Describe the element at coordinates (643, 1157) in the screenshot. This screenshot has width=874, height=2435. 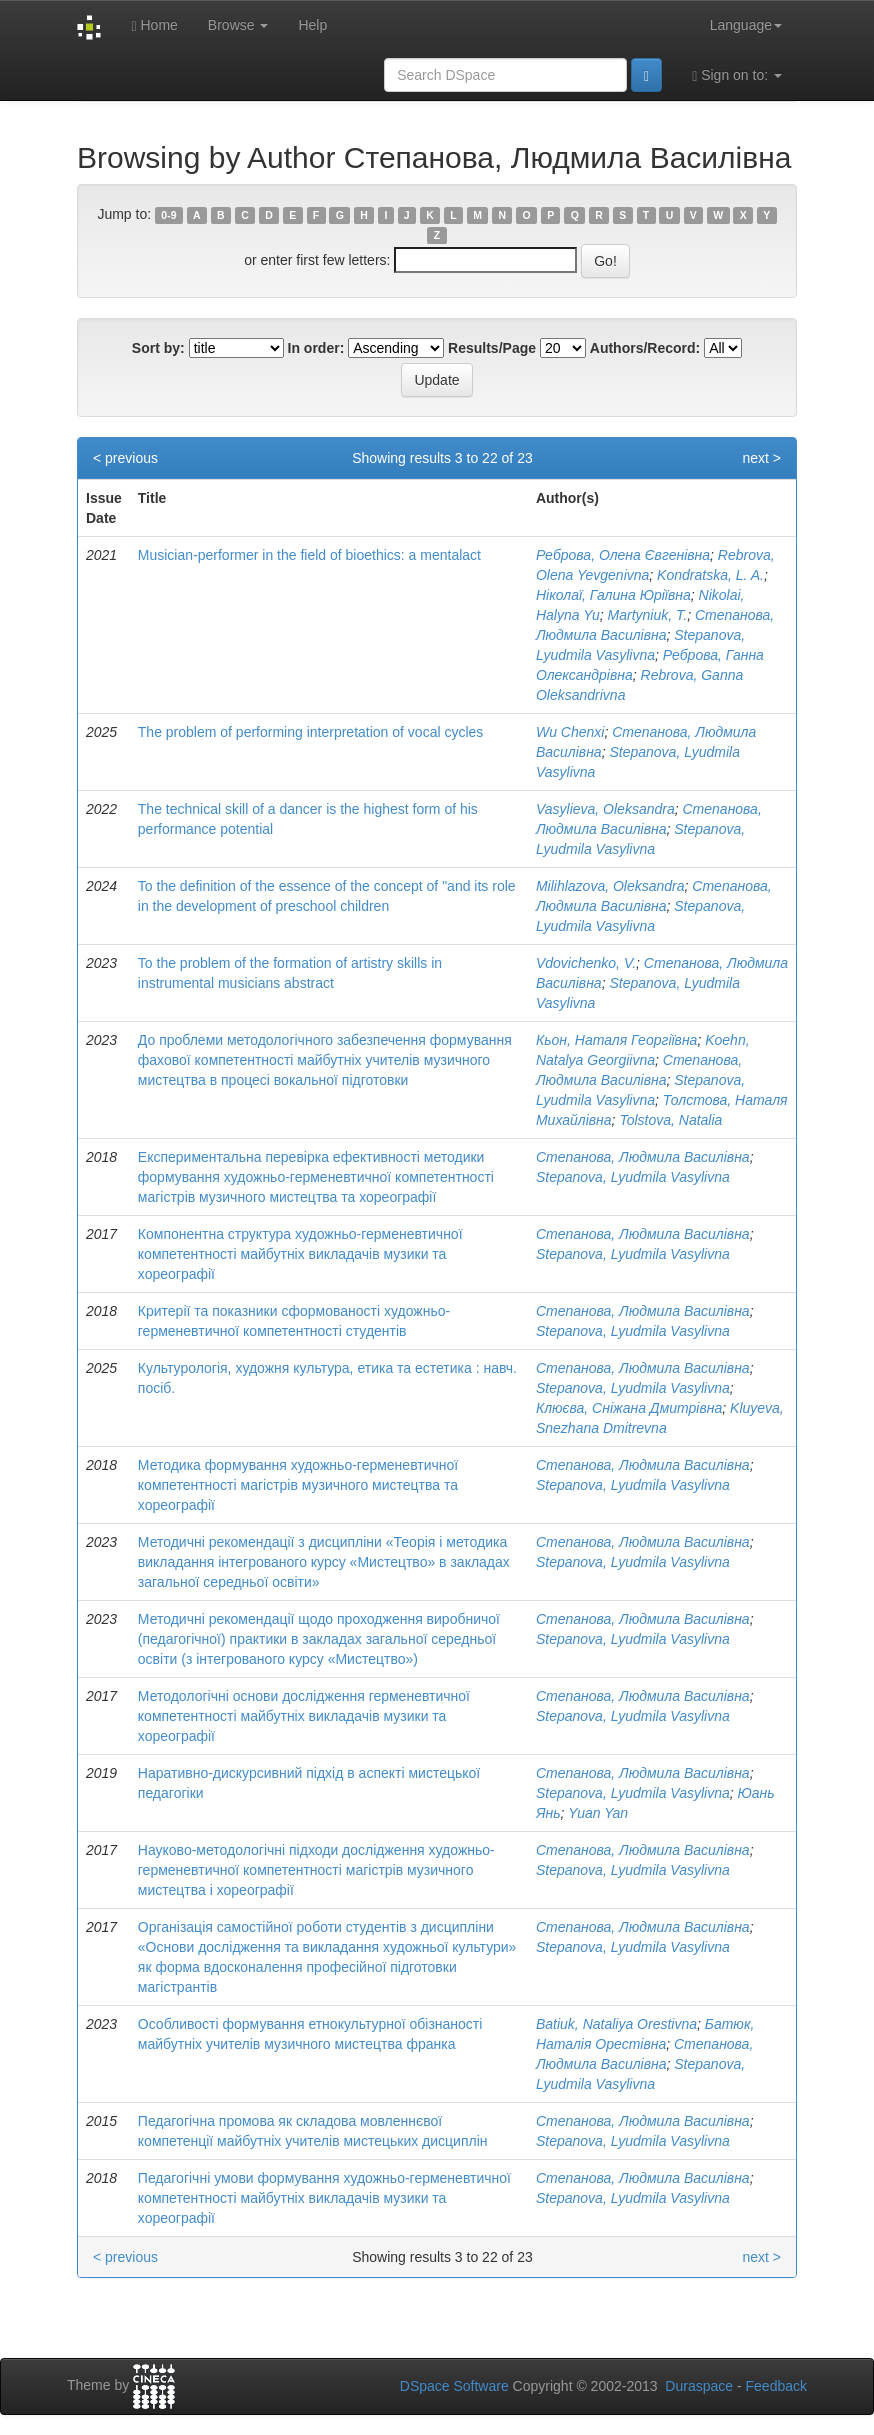
I see `Степанова, Людмила Василівна` at that location.